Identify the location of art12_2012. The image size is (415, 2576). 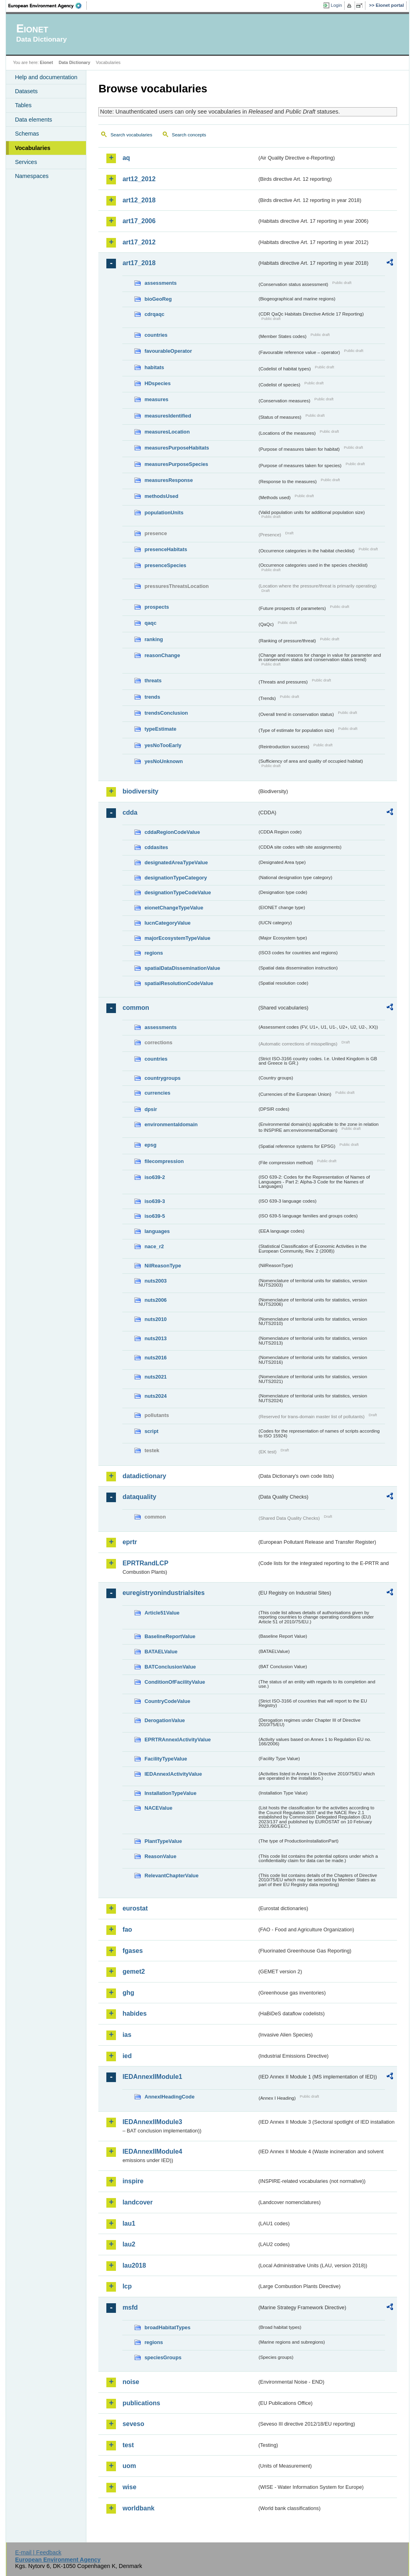
(139, 179).